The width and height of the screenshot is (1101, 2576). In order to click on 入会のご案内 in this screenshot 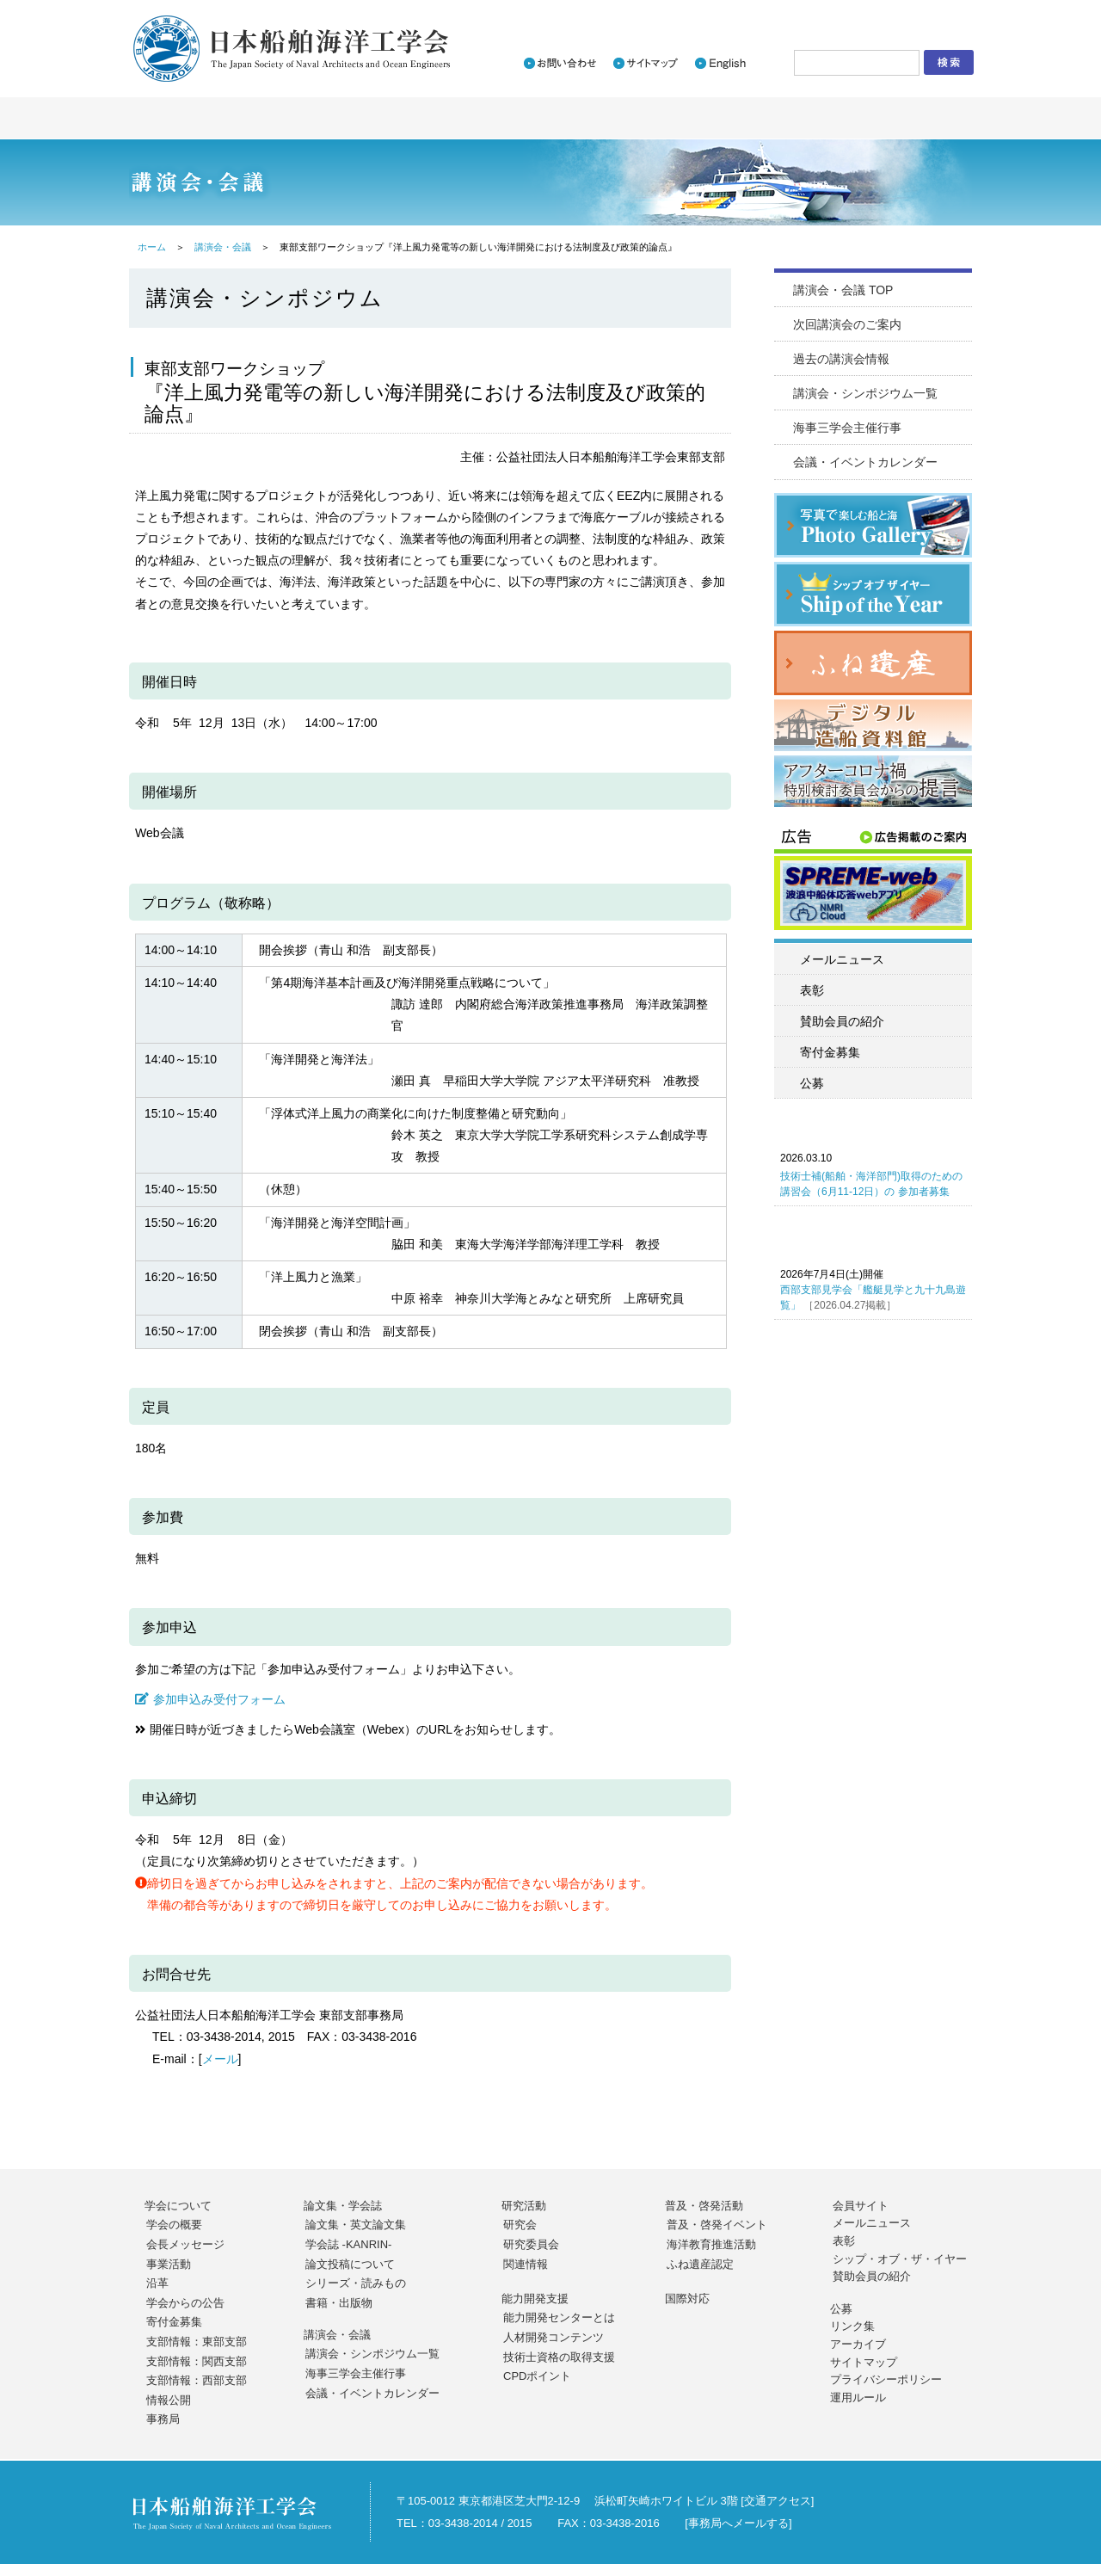, I will do `click(748, 14)`.